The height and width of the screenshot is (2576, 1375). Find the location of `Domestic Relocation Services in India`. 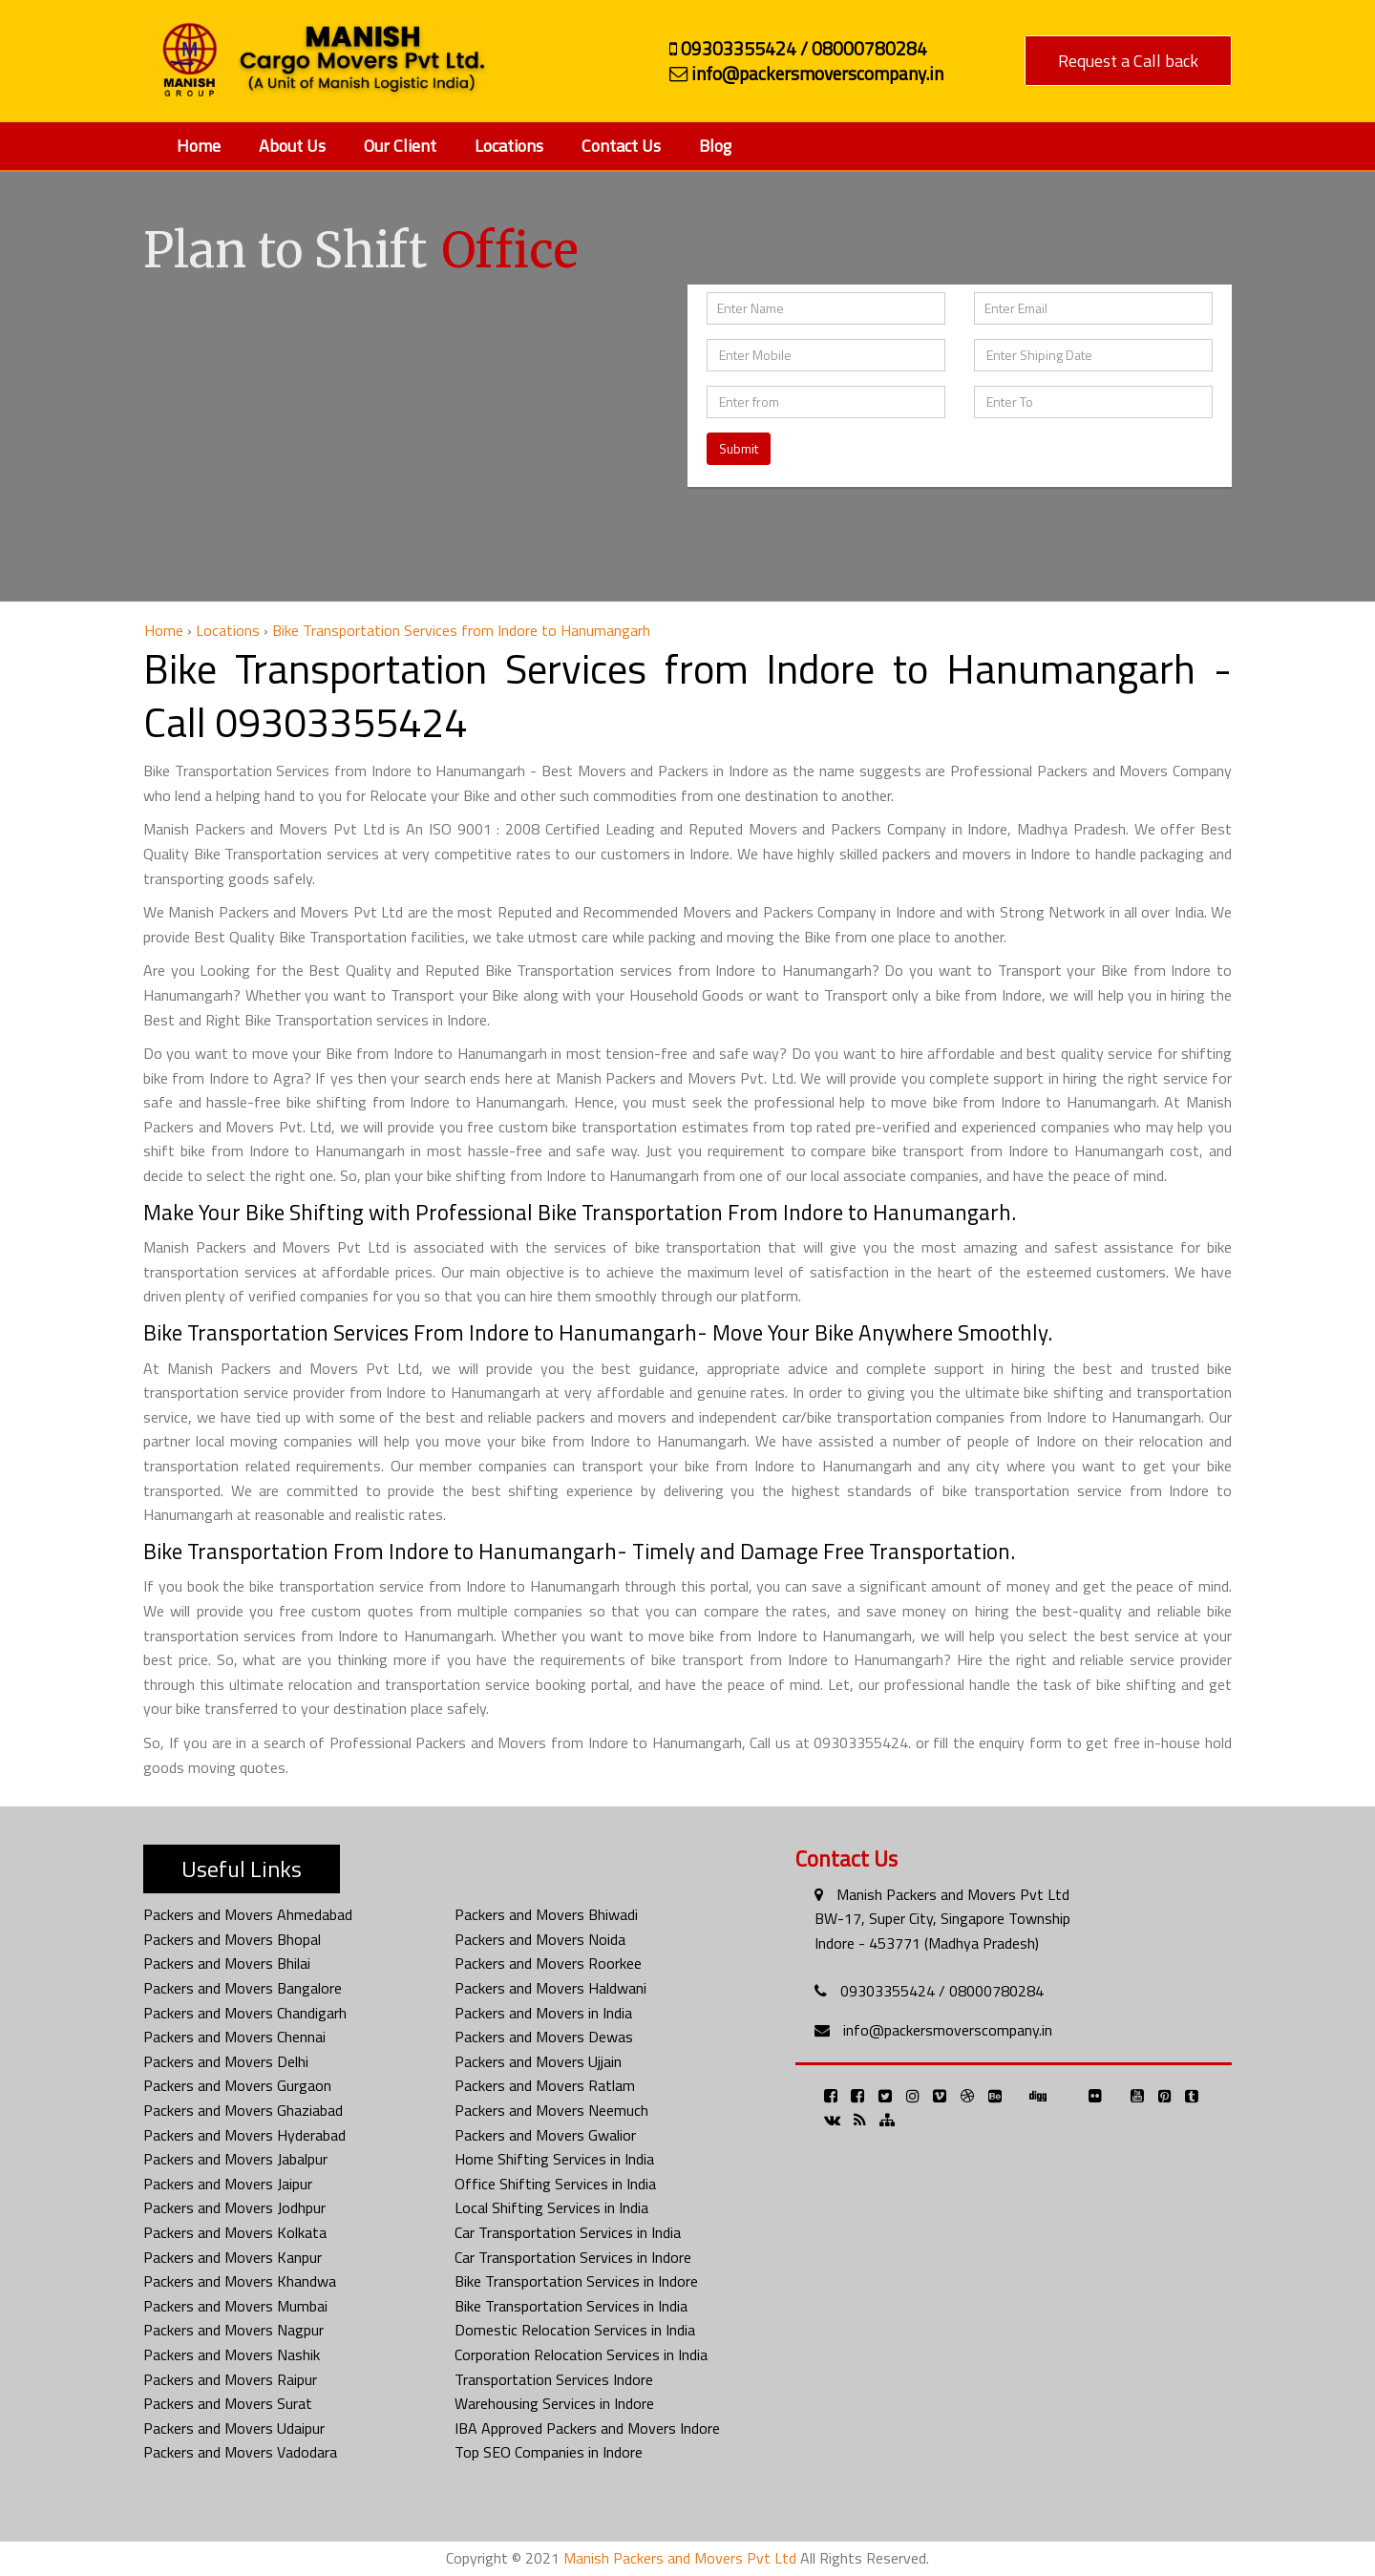

Domestic Relocation Services in India is located at coordinates (575, 2329).